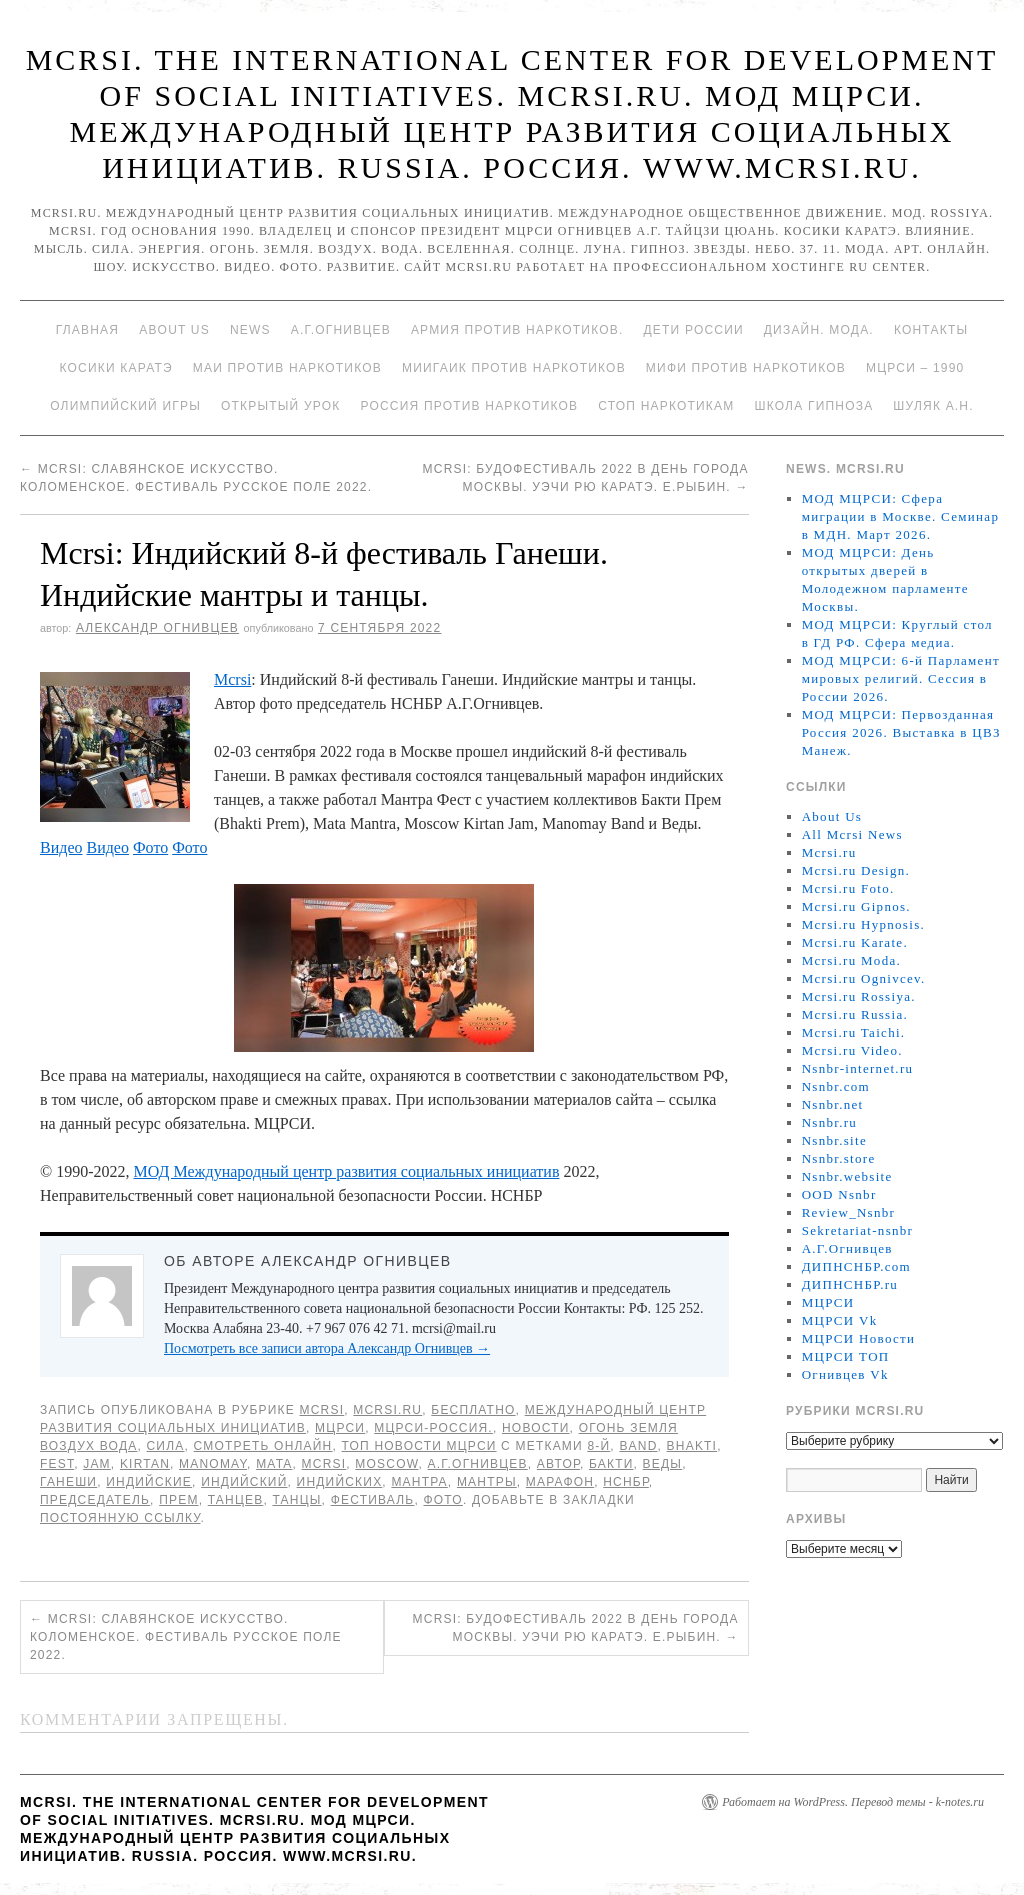 Image resolution: width=1024 pixels, height=1895 pixels. I want to click on Стоп наркотикам, so click(666, 406).